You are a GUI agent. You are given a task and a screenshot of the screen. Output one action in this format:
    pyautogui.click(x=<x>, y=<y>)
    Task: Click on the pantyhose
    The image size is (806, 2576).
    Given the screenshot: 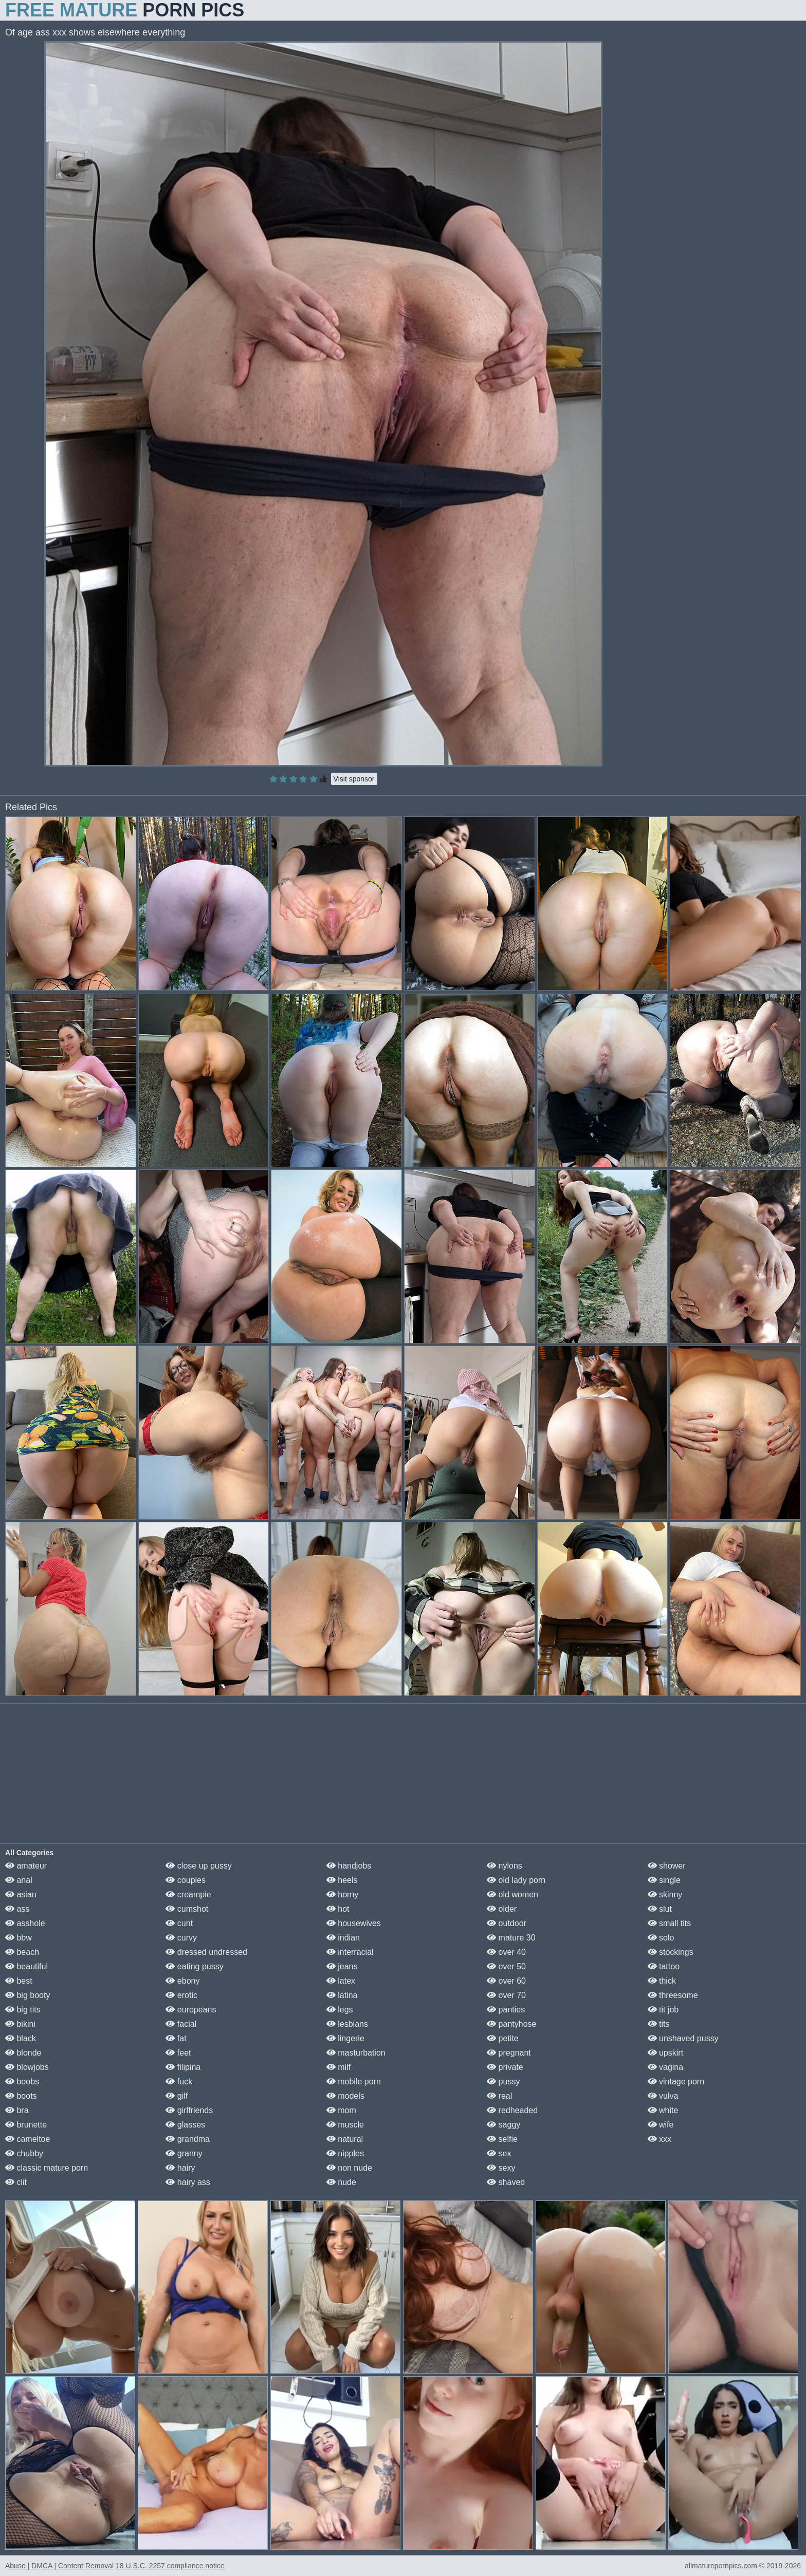 What is the action you would take?
    pyautogui.click(x=511, y=2024)
    